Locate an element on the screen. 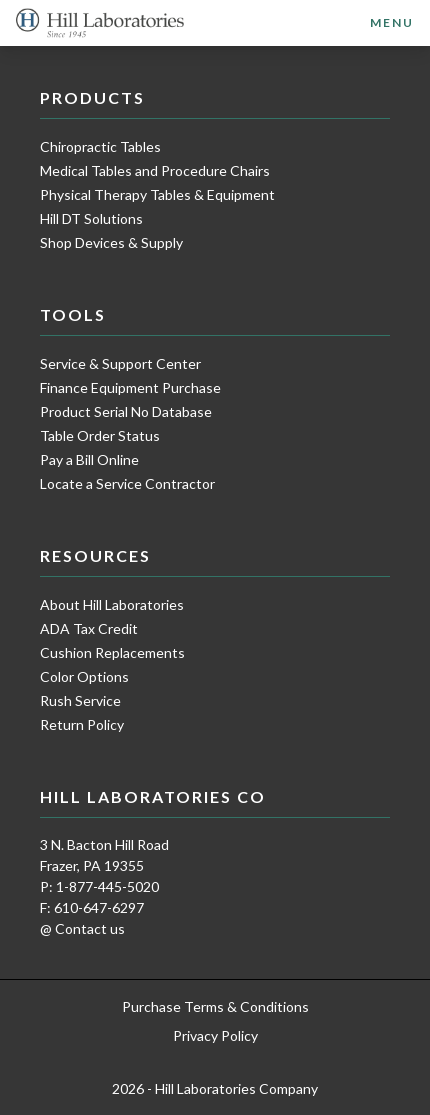 This screenshot has width=430, height=1115. Privacy Policy is located at coordinates (215, 1035).